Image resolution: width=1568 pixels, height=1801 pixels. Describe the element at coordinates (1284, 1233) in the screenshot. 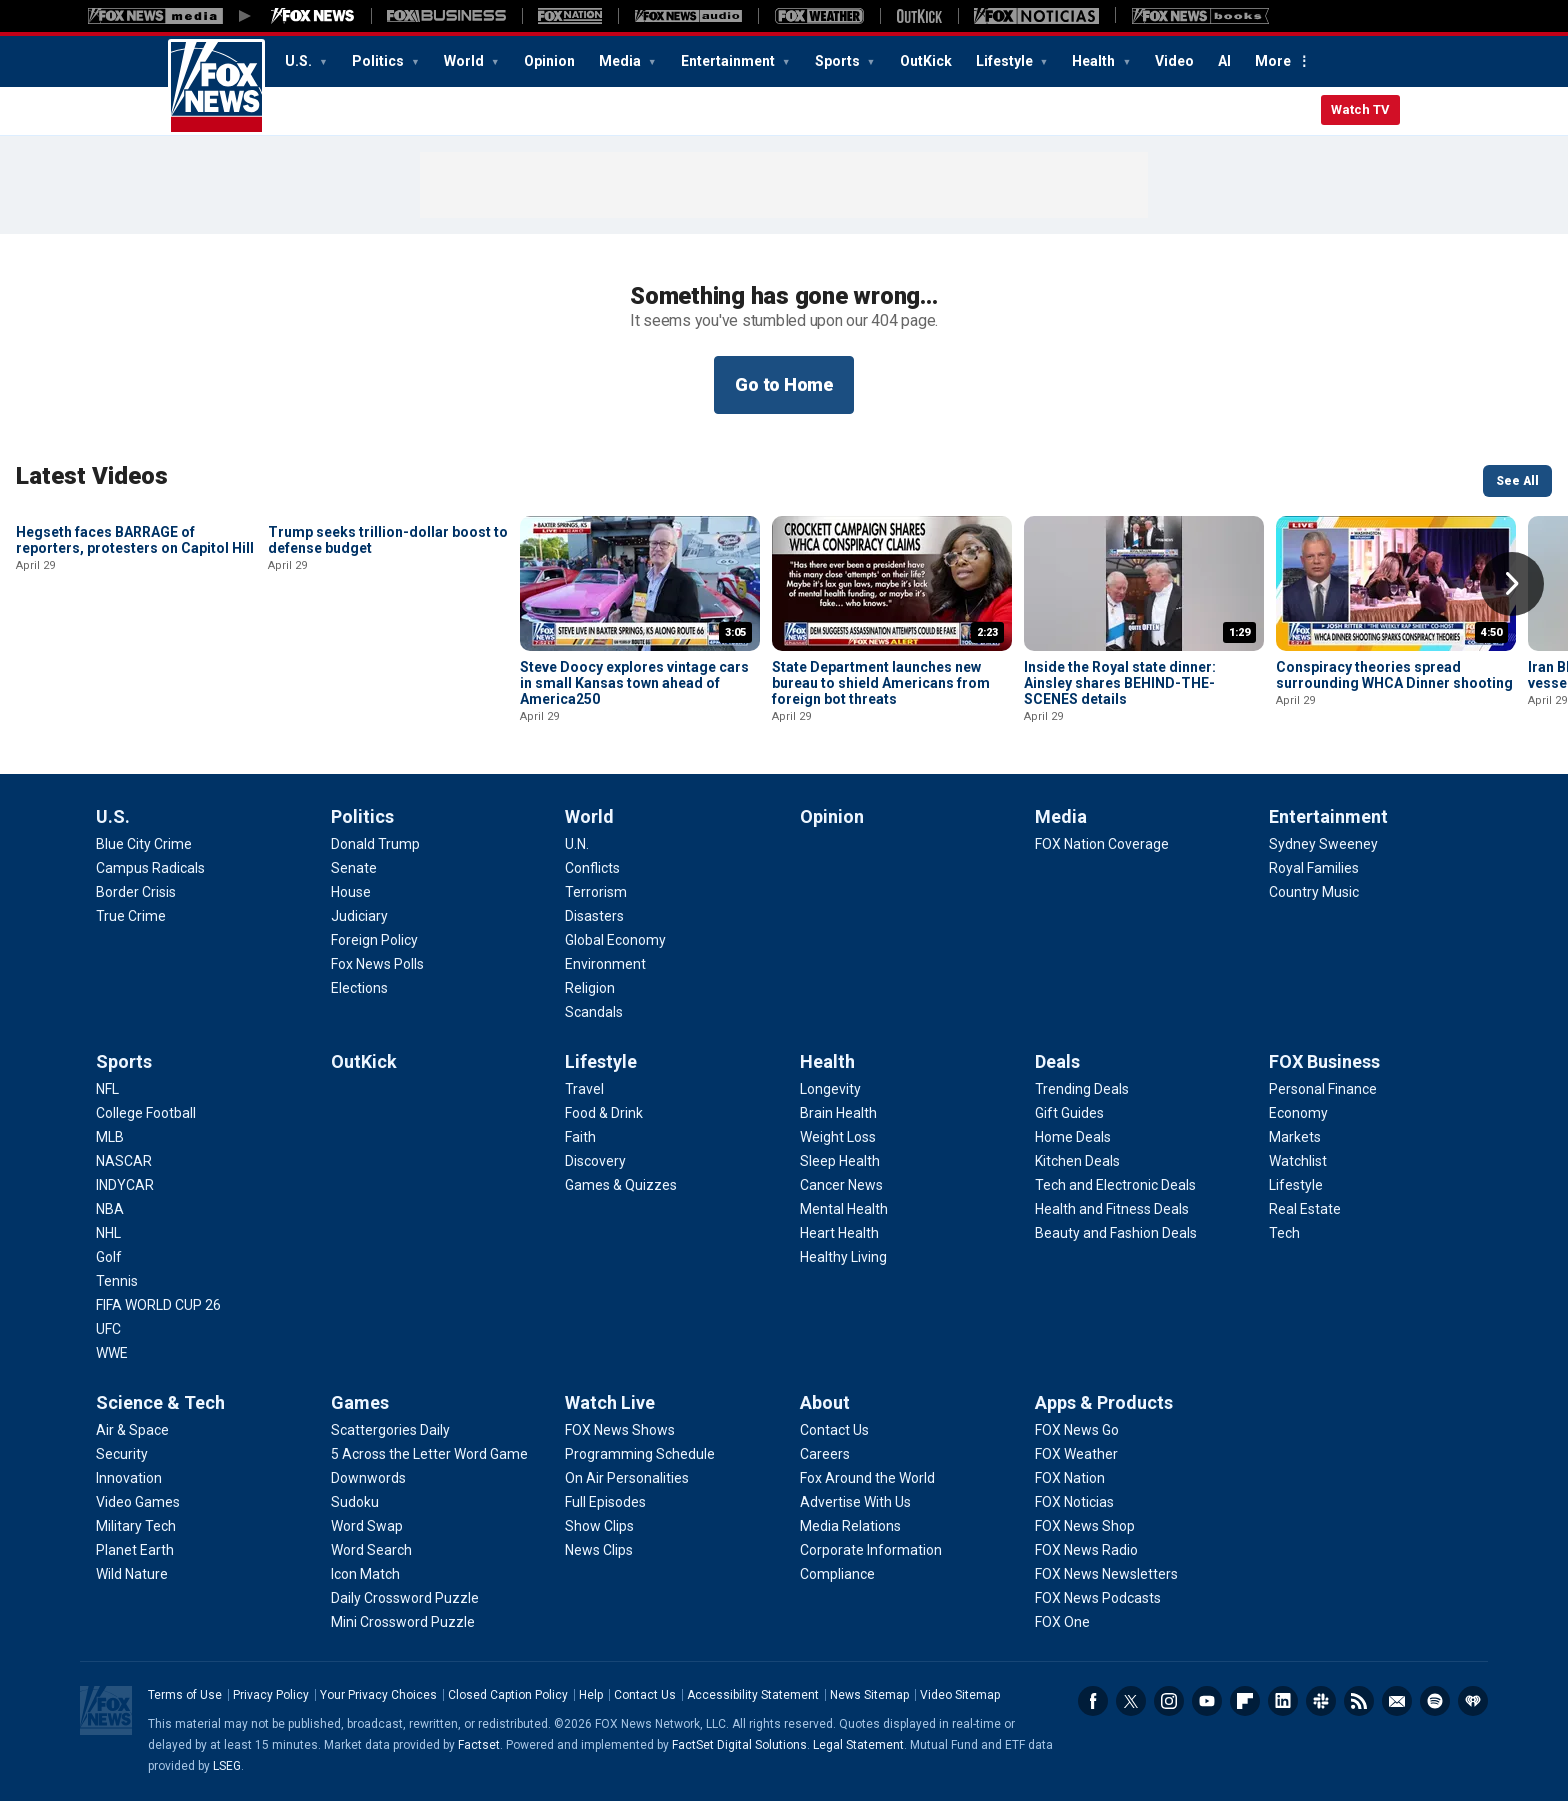

I see `[FOX Business - Tech]` at that location.